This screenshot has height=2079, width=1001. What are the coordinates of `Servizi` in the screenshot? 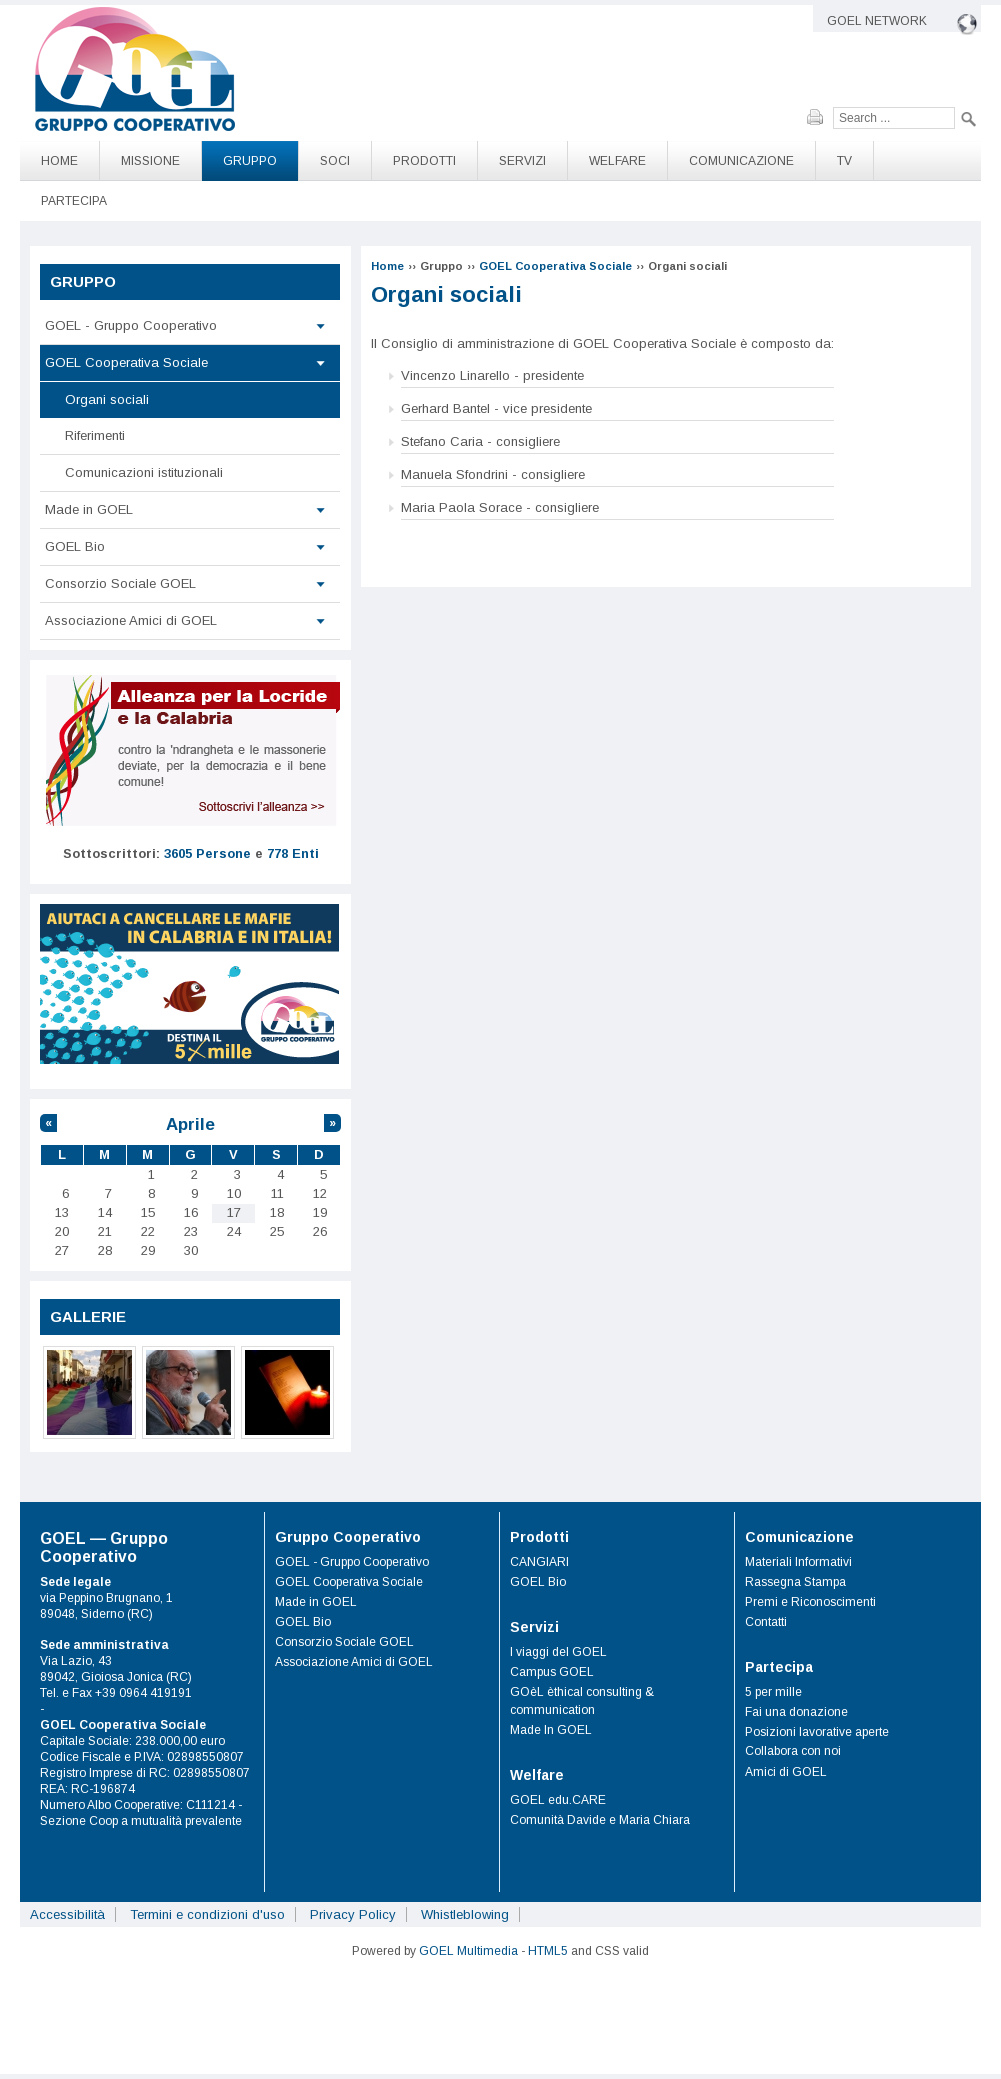 It's located at (522, 161).